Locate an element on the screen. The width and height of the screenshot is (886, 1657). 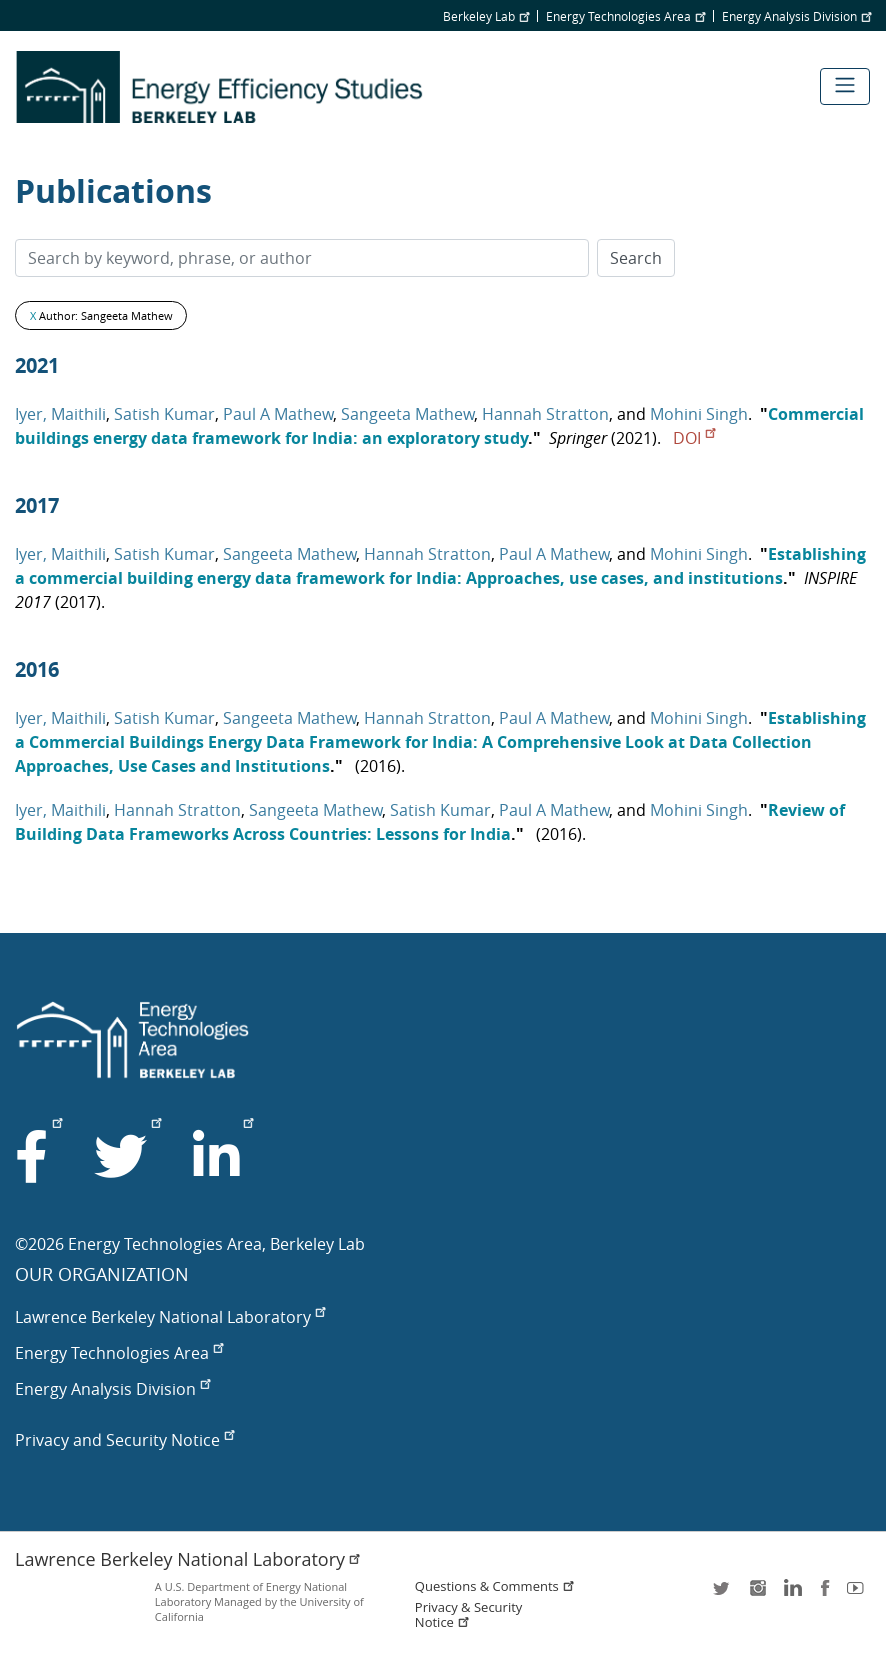
[Toggle navigation] is located at coordinates (845, 86).